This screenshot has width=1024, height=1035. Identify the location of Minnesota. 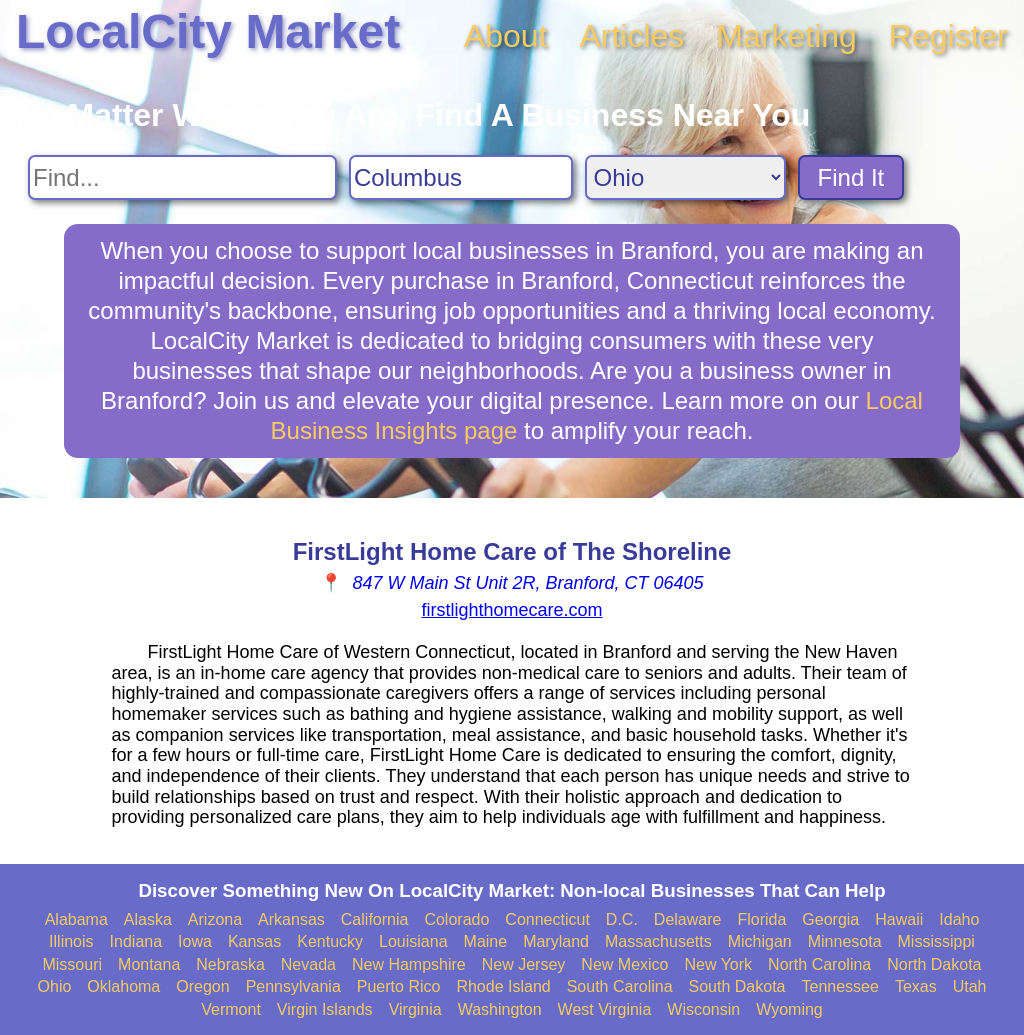
(845, 941).